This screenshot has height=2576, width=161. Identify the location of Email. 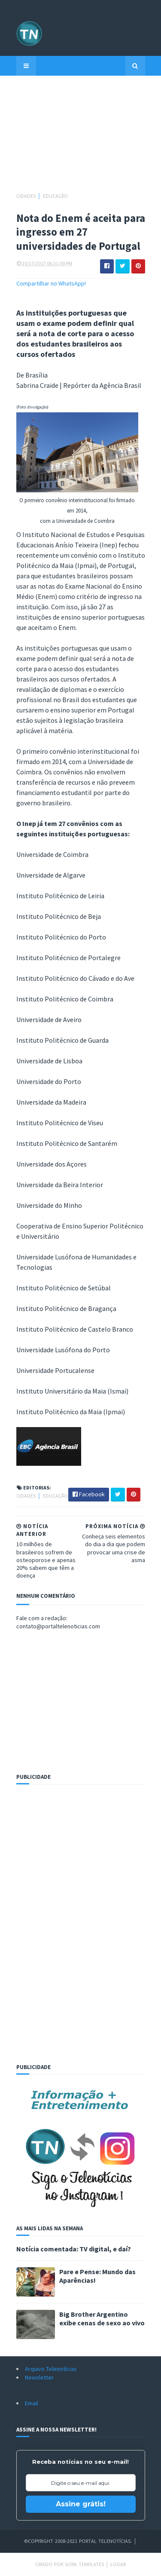
(31, 2403).